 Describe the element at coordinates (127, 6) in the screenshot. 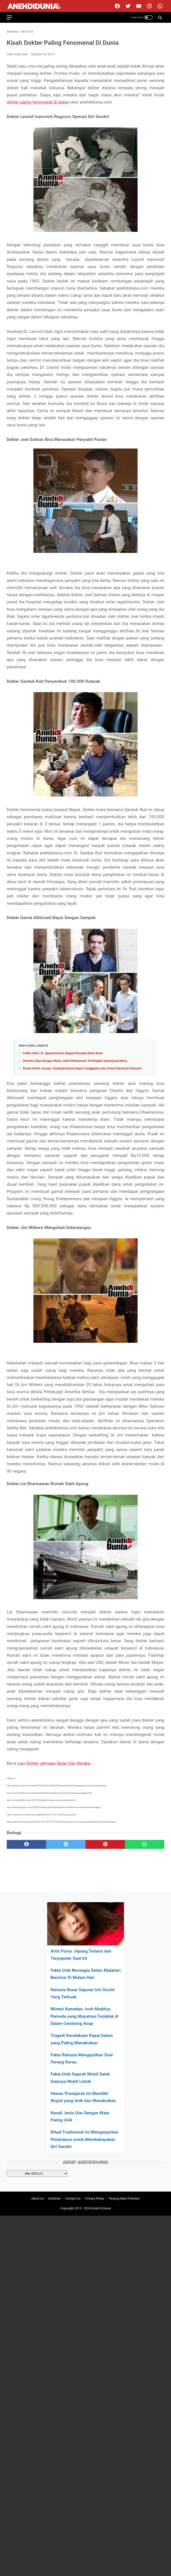

I see `[twitter]` at that location.